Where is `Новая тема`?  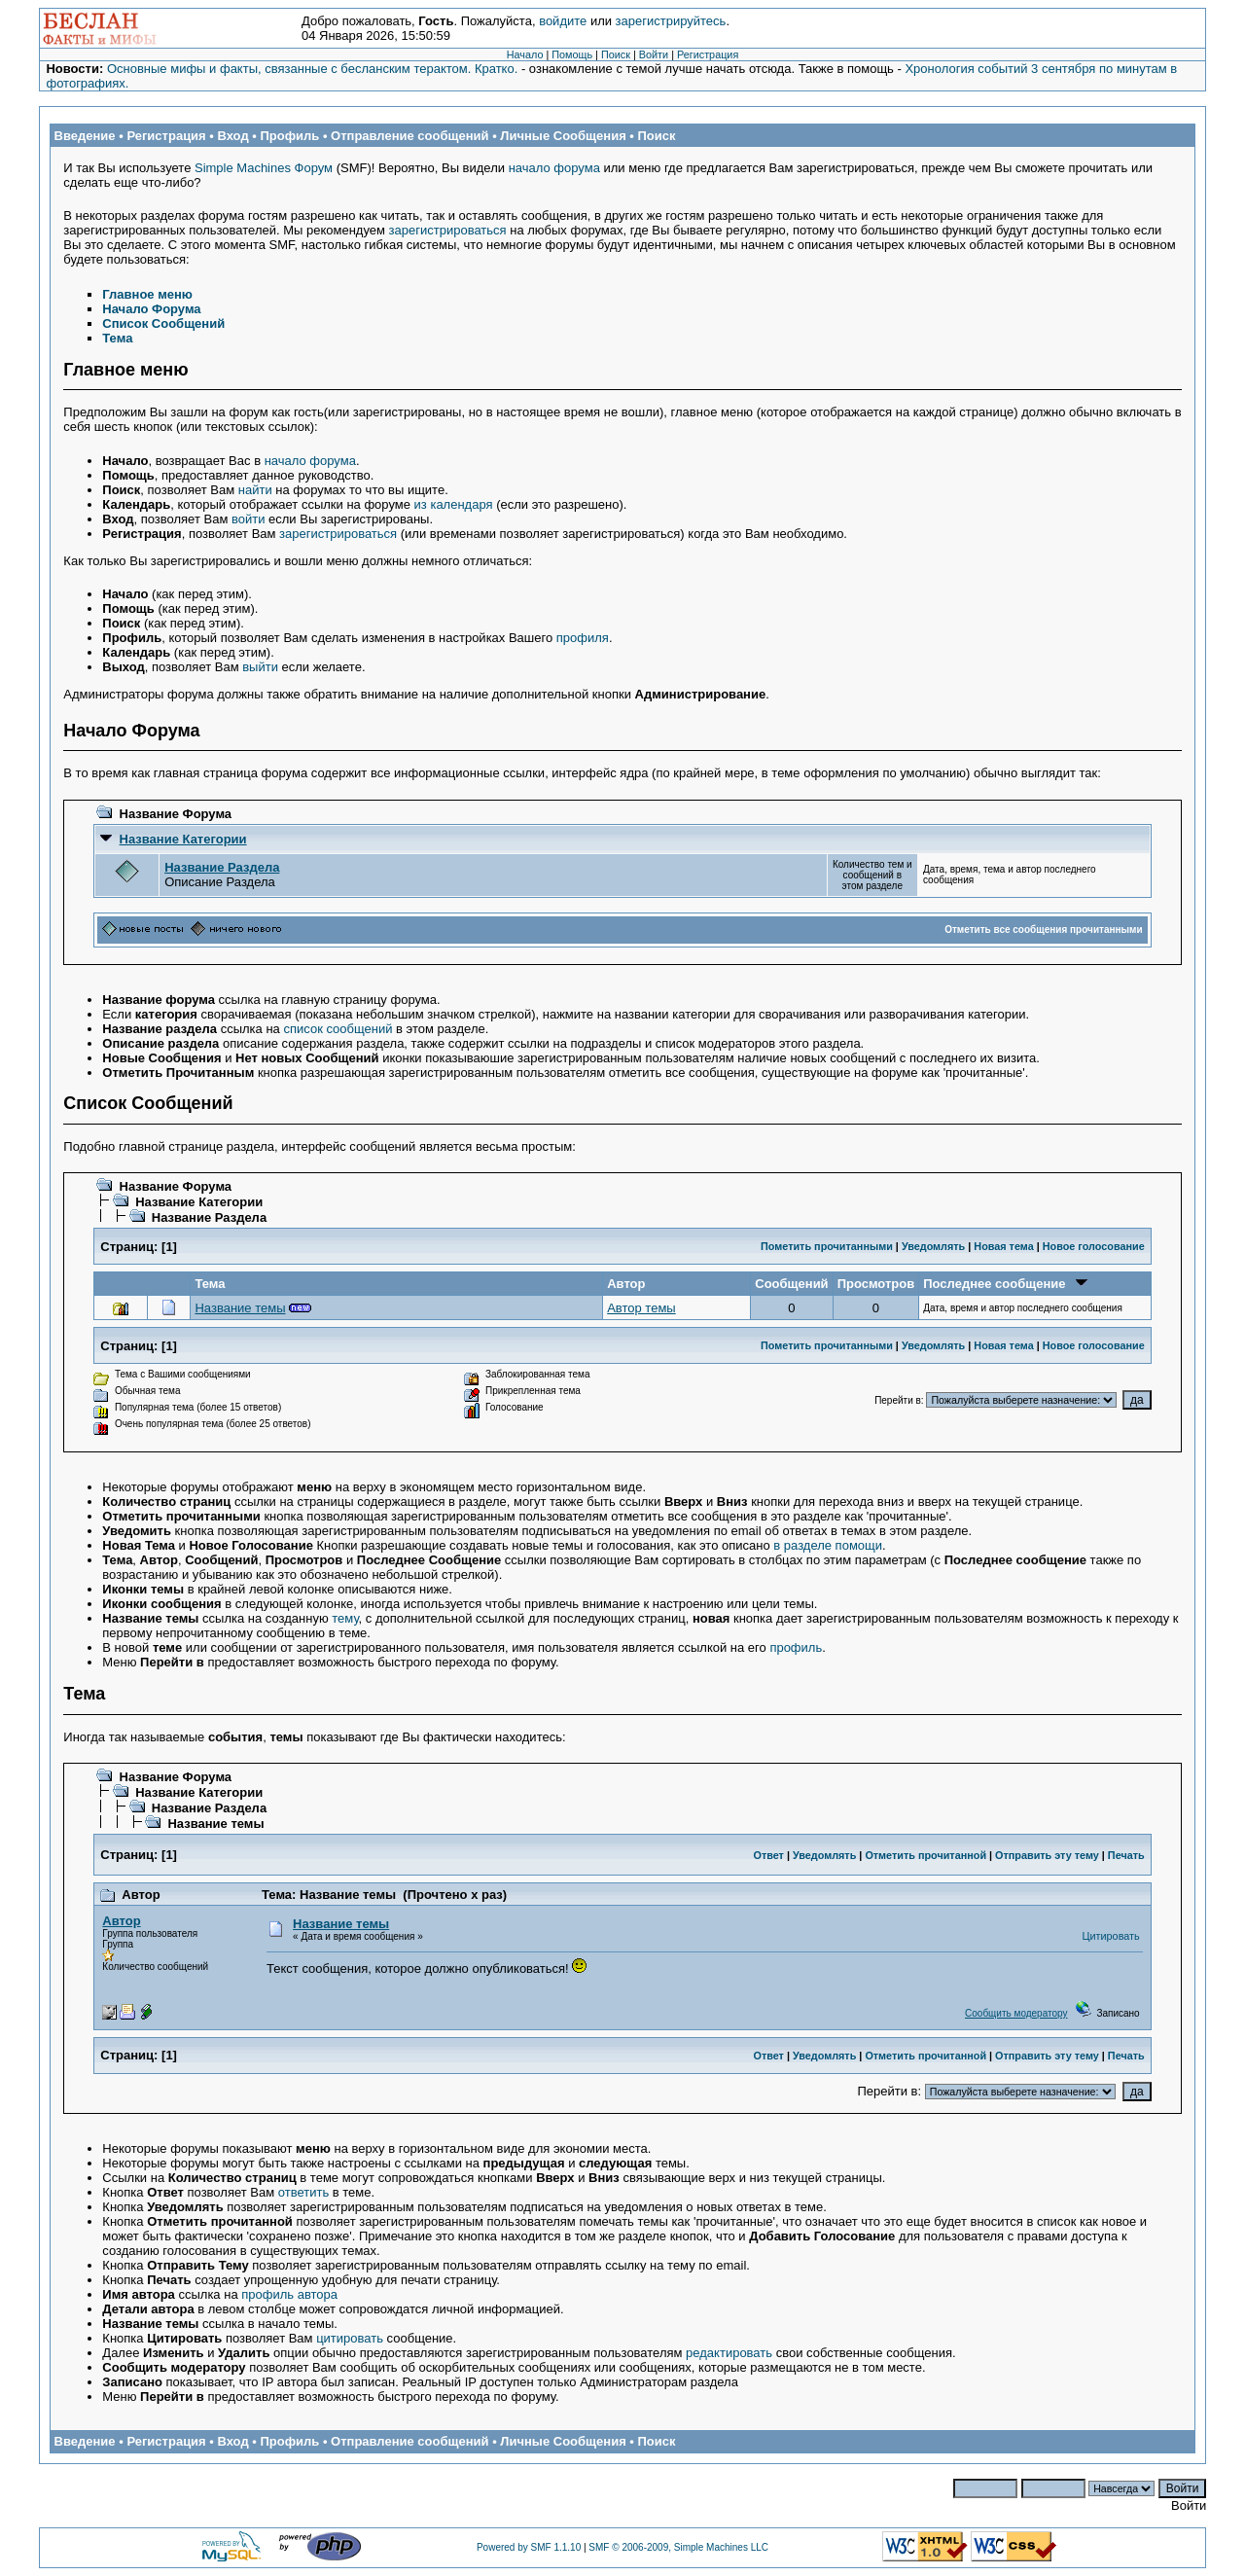
Новая тема is located at coordinates (1003, 1246).